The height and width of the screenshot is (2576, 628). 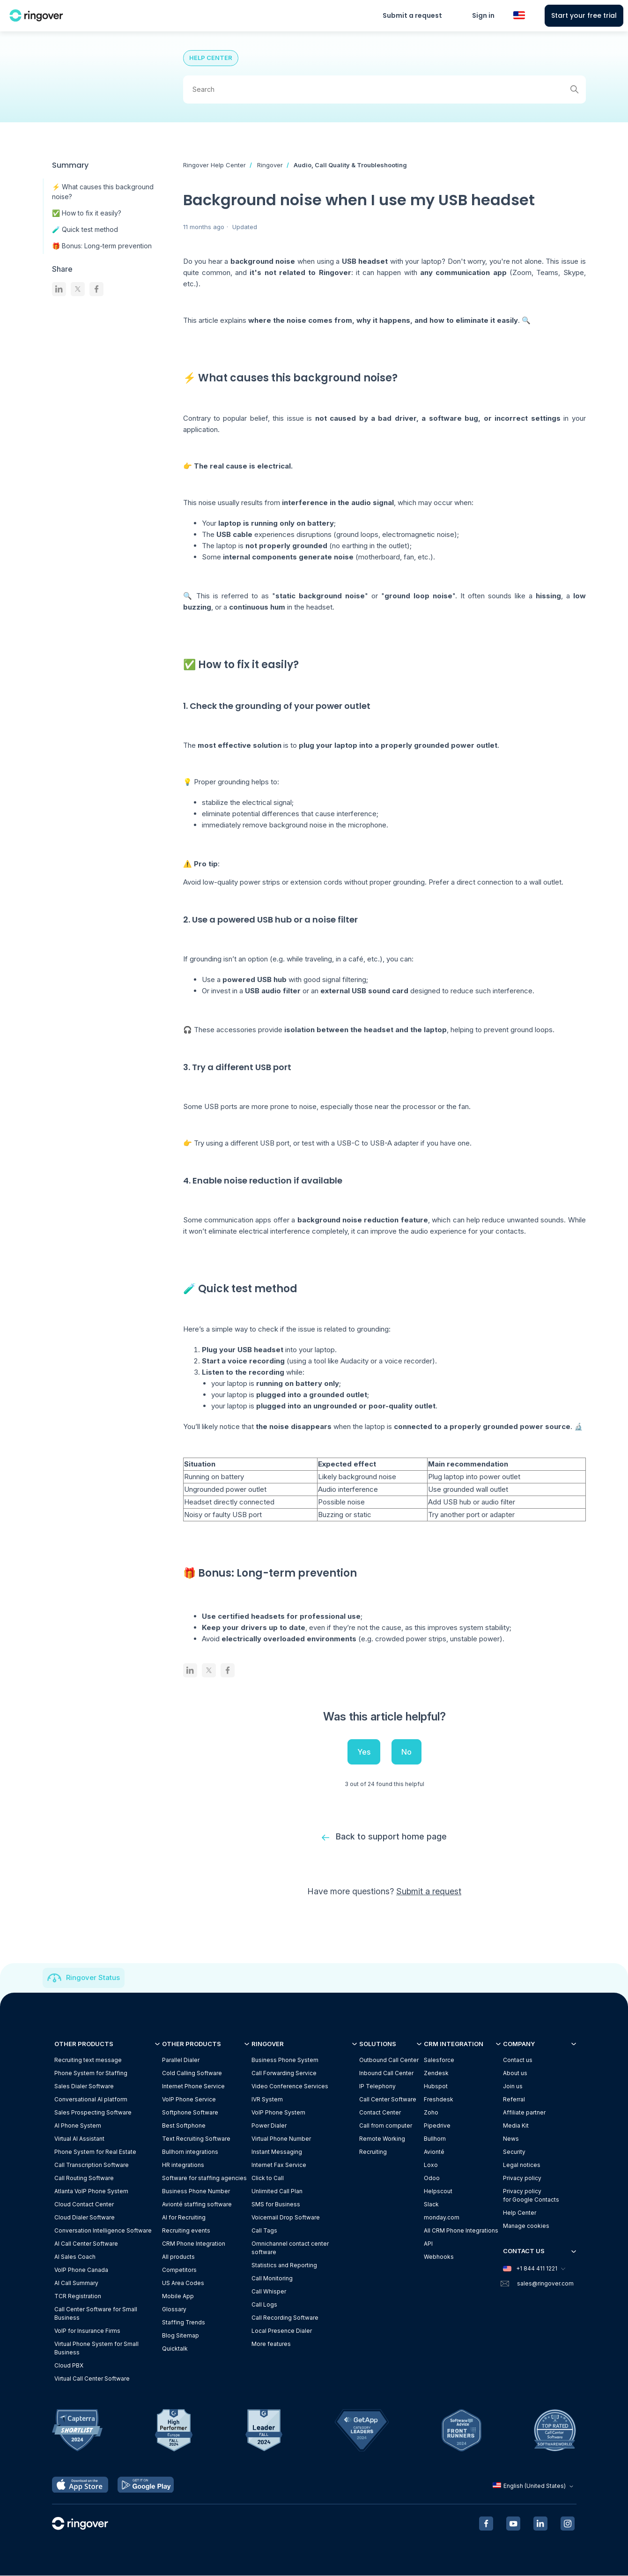 What do you see at coordinates (178, 2296) in the screenshot?
I see `Mobile App` at bounding box center [178, 2296].